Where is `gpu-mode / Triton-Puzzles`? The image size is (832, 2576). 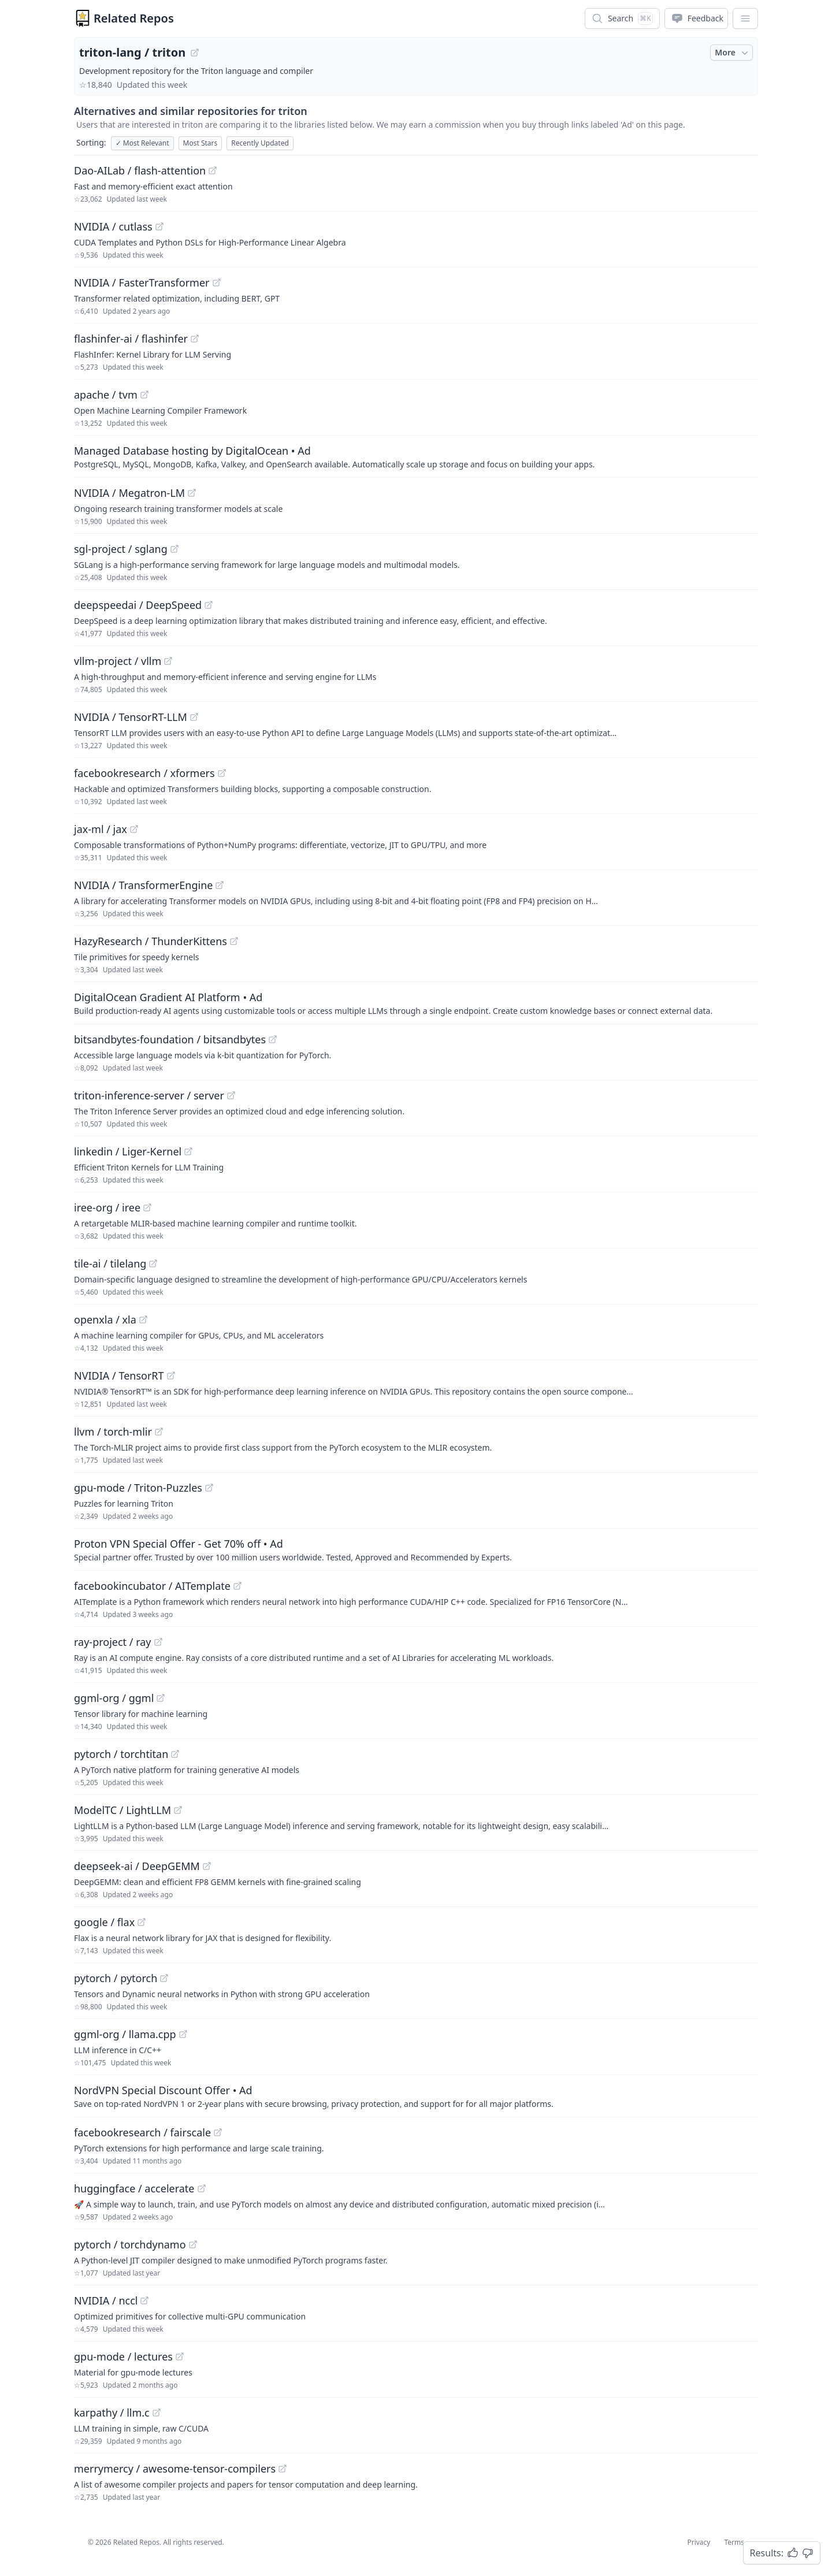
gpu-mode / Triton-Puzzles is located at coordinates (138, 1488).